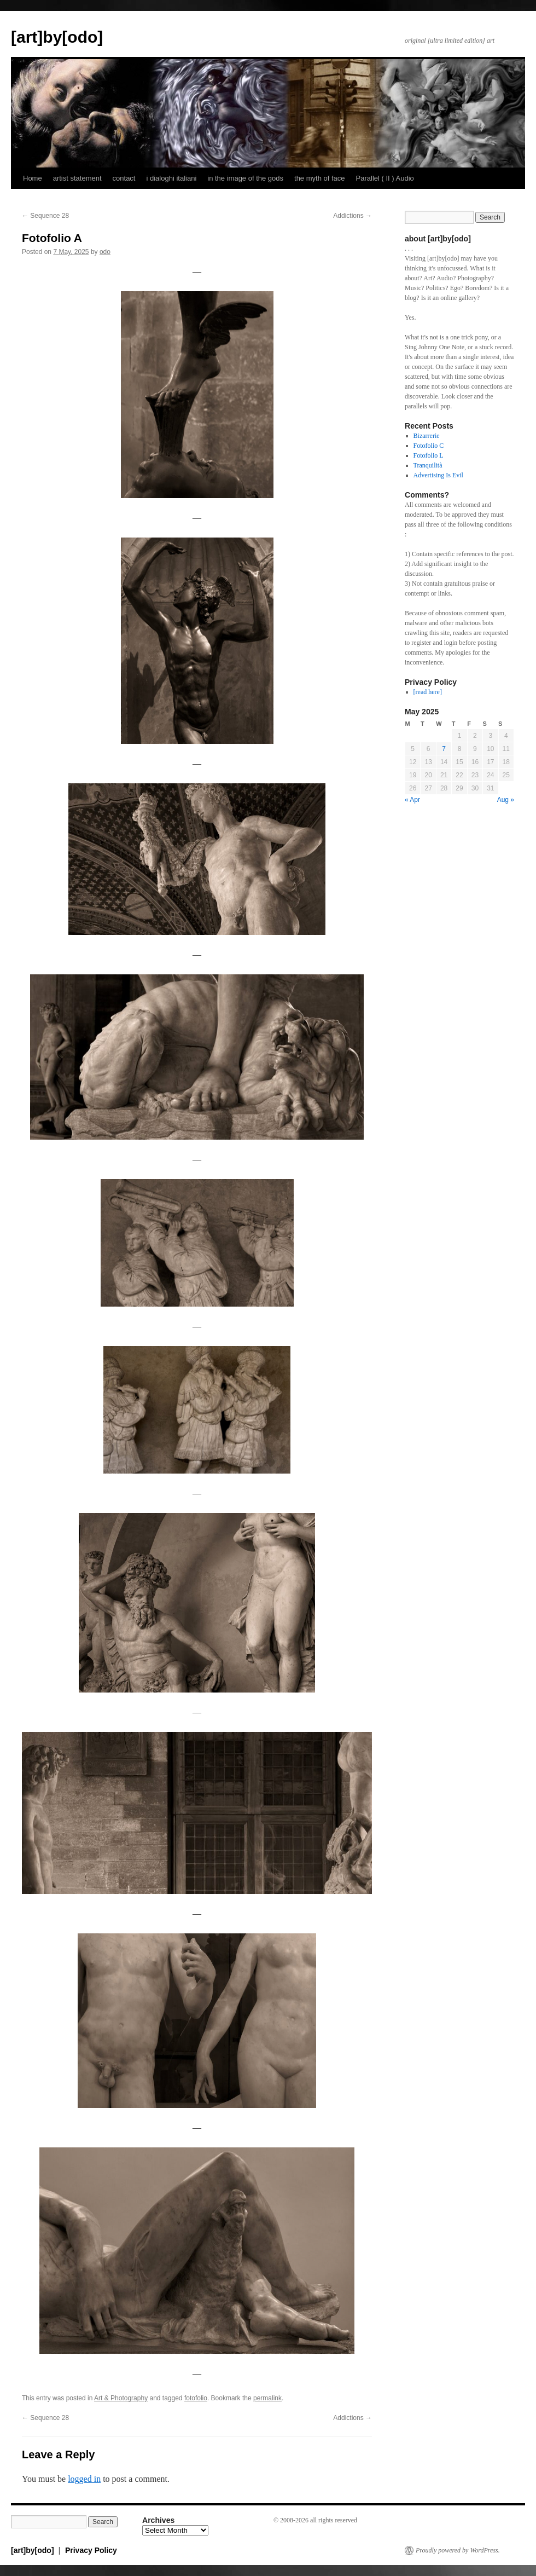 The width and height of the screenshot is (536, 2576). What do you see at coordinates (171, 178) in the screenshot?
I see `i dialoghi italiani` at bounding box center [171, 178].